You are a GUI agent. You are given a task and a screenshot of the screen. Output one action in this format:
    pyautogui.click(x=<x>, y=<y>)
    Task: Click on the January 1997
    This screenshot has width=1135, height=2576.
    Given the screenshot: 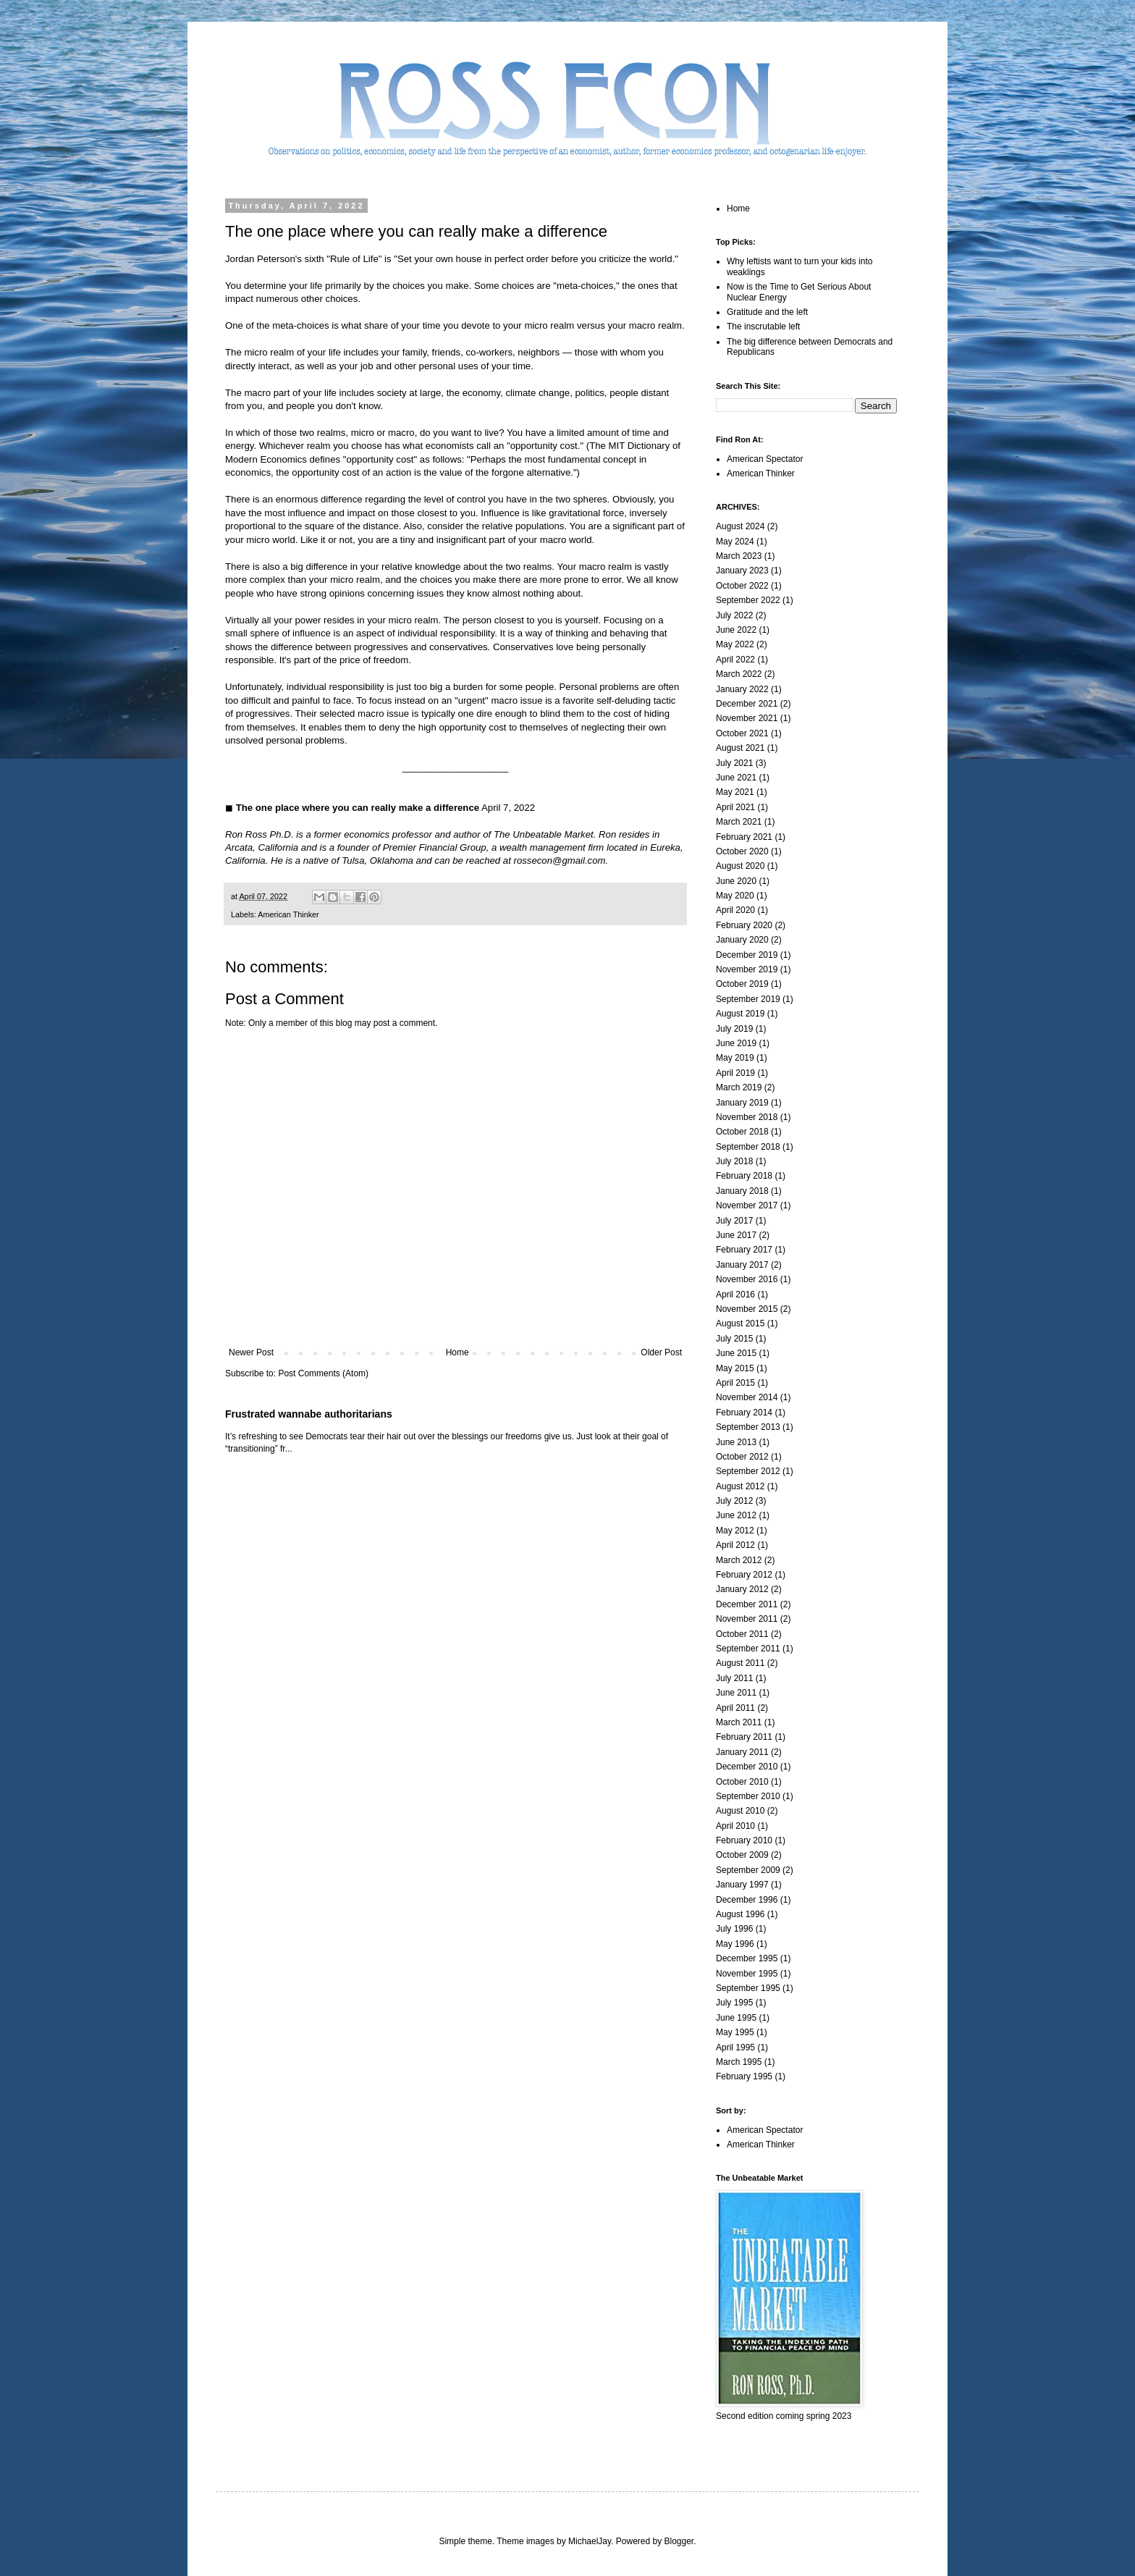 What is the action you would take?
    pyautogui.click(x=742, y=1885)
    